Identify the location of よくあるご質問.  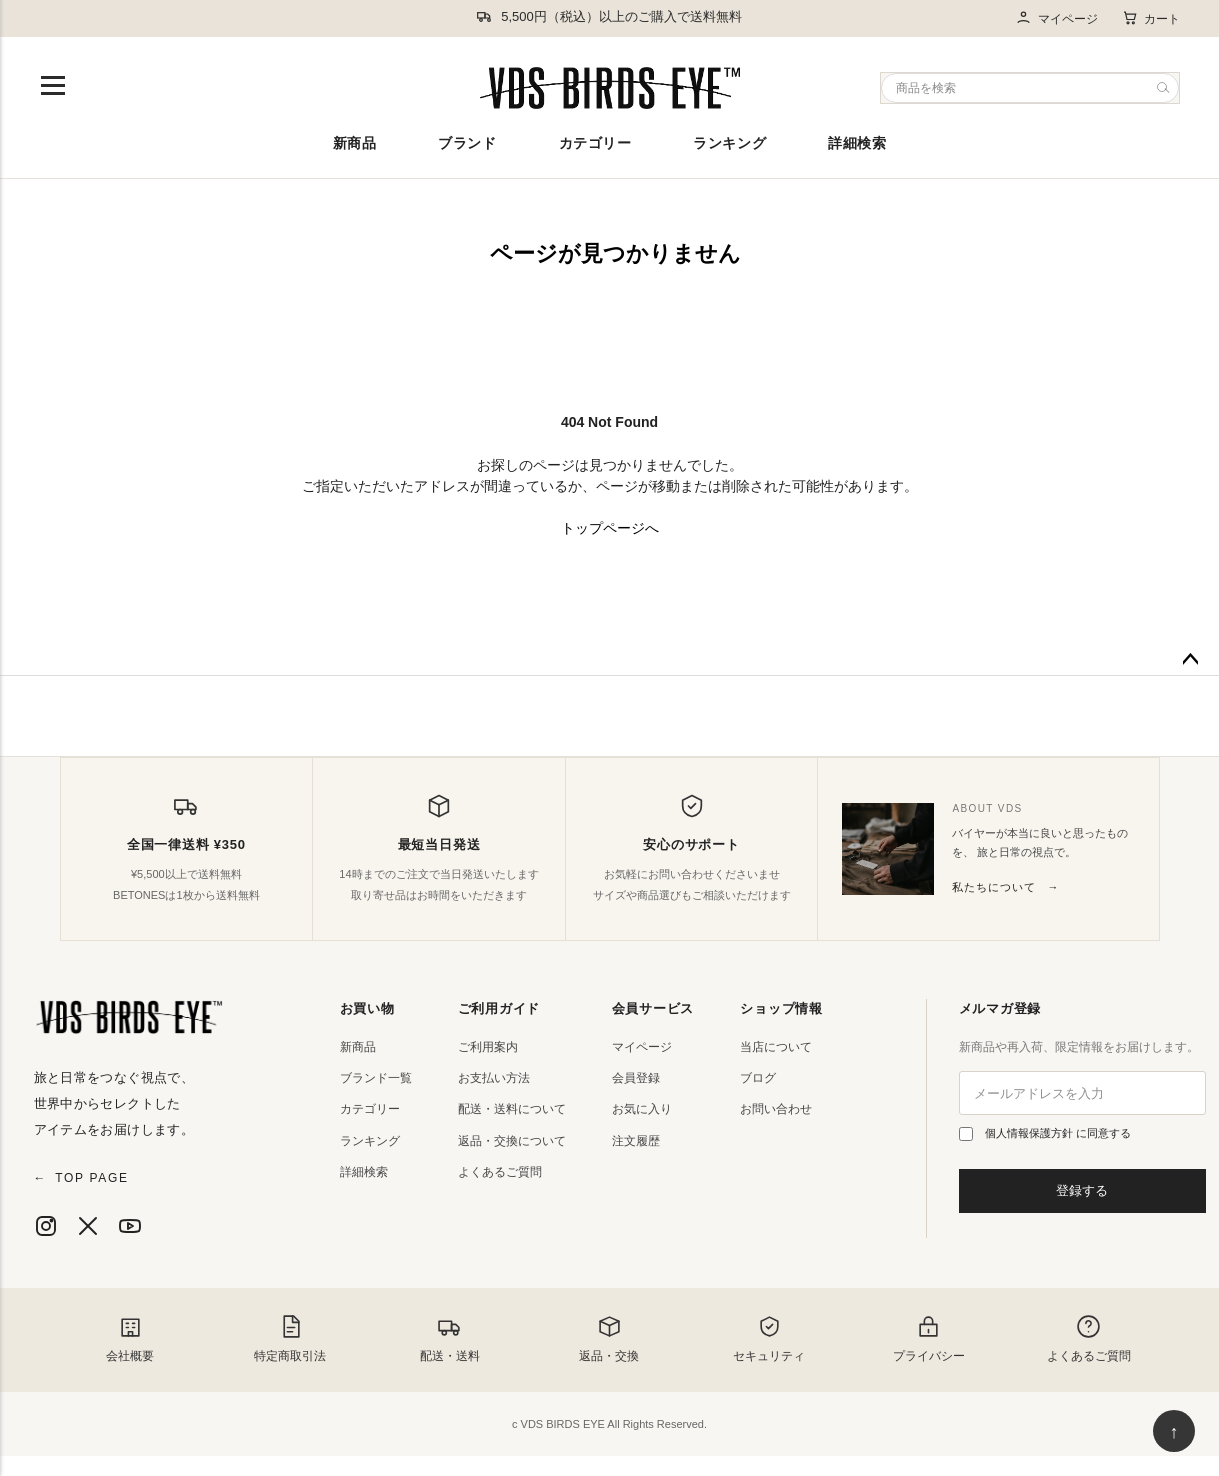
(500, 1172).